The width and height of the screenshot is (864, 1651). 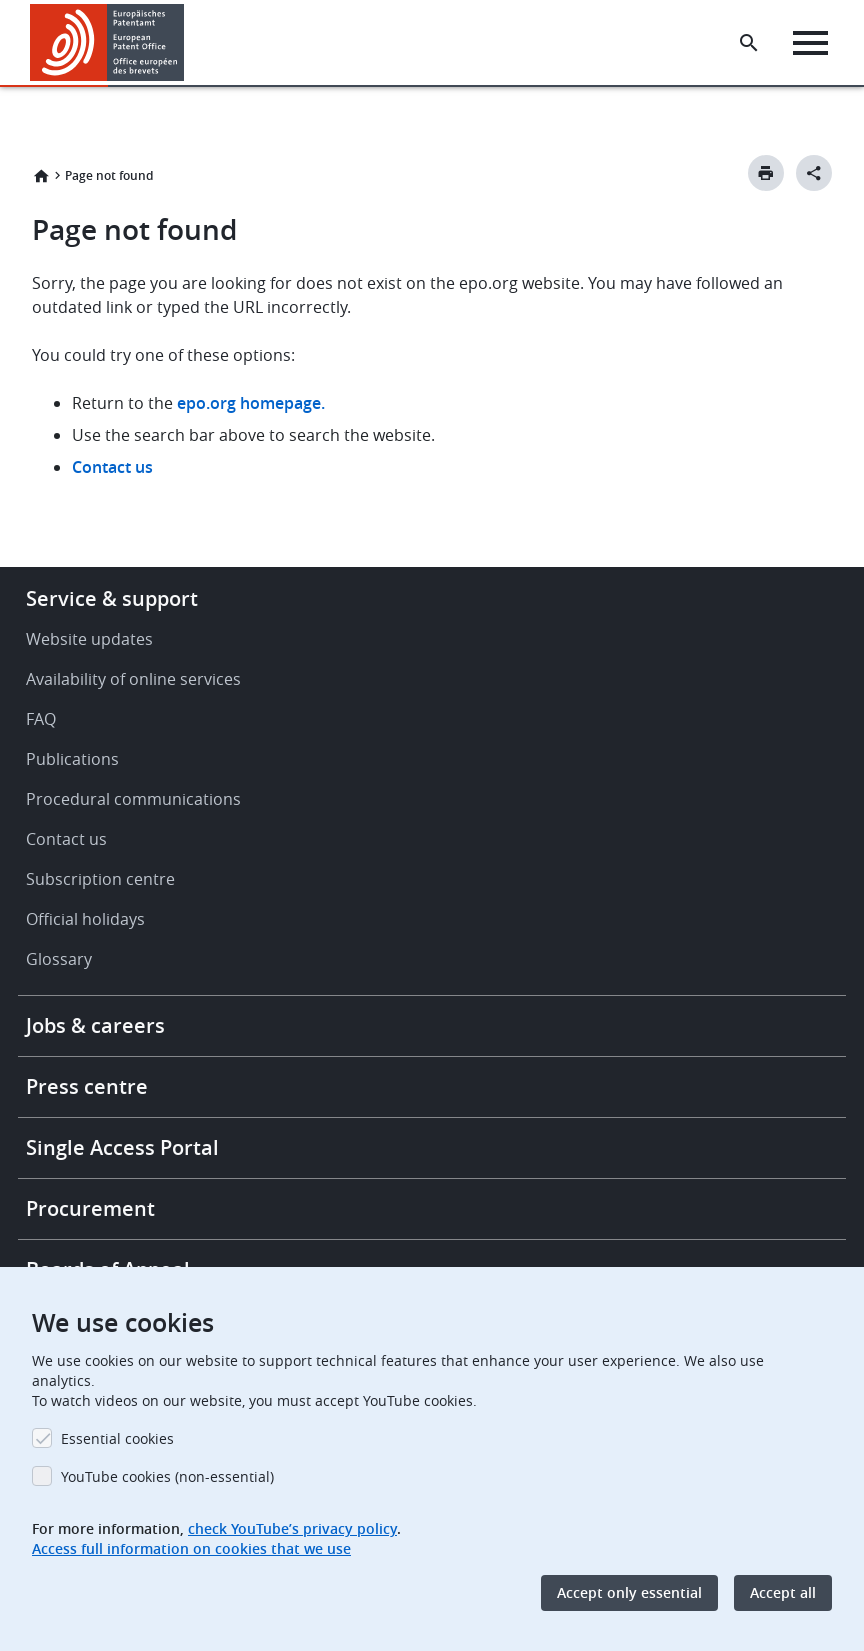 I want to click on check YouTube’s privacy policy, so click(x=292, y=1528).